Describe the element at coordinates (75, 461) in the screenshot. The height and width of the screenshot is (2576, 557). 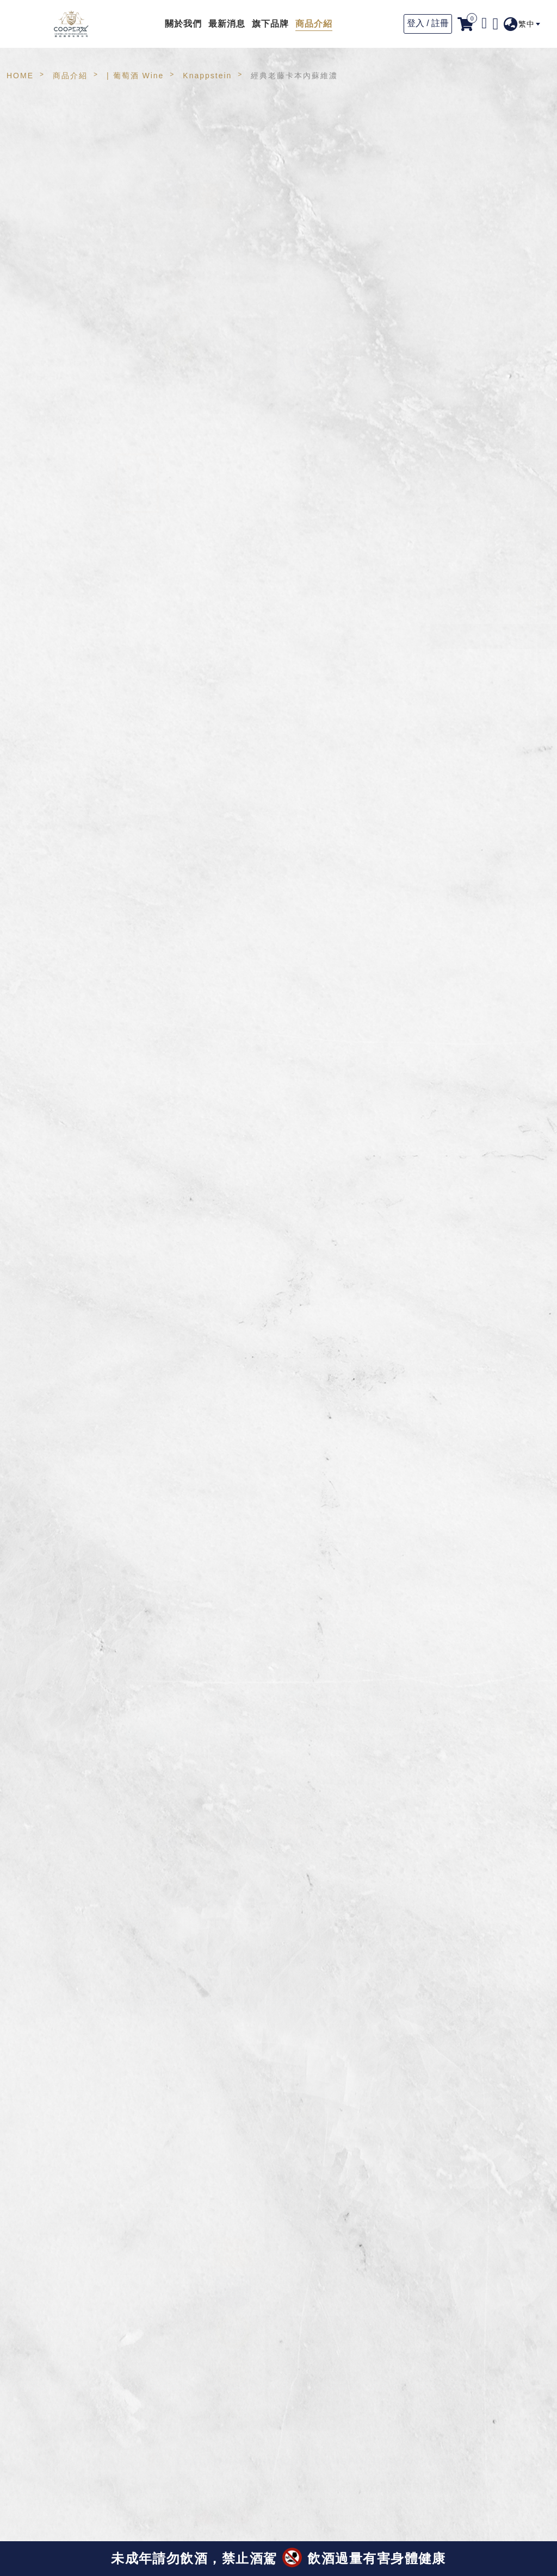
I see `Auswan Creek` at that location.